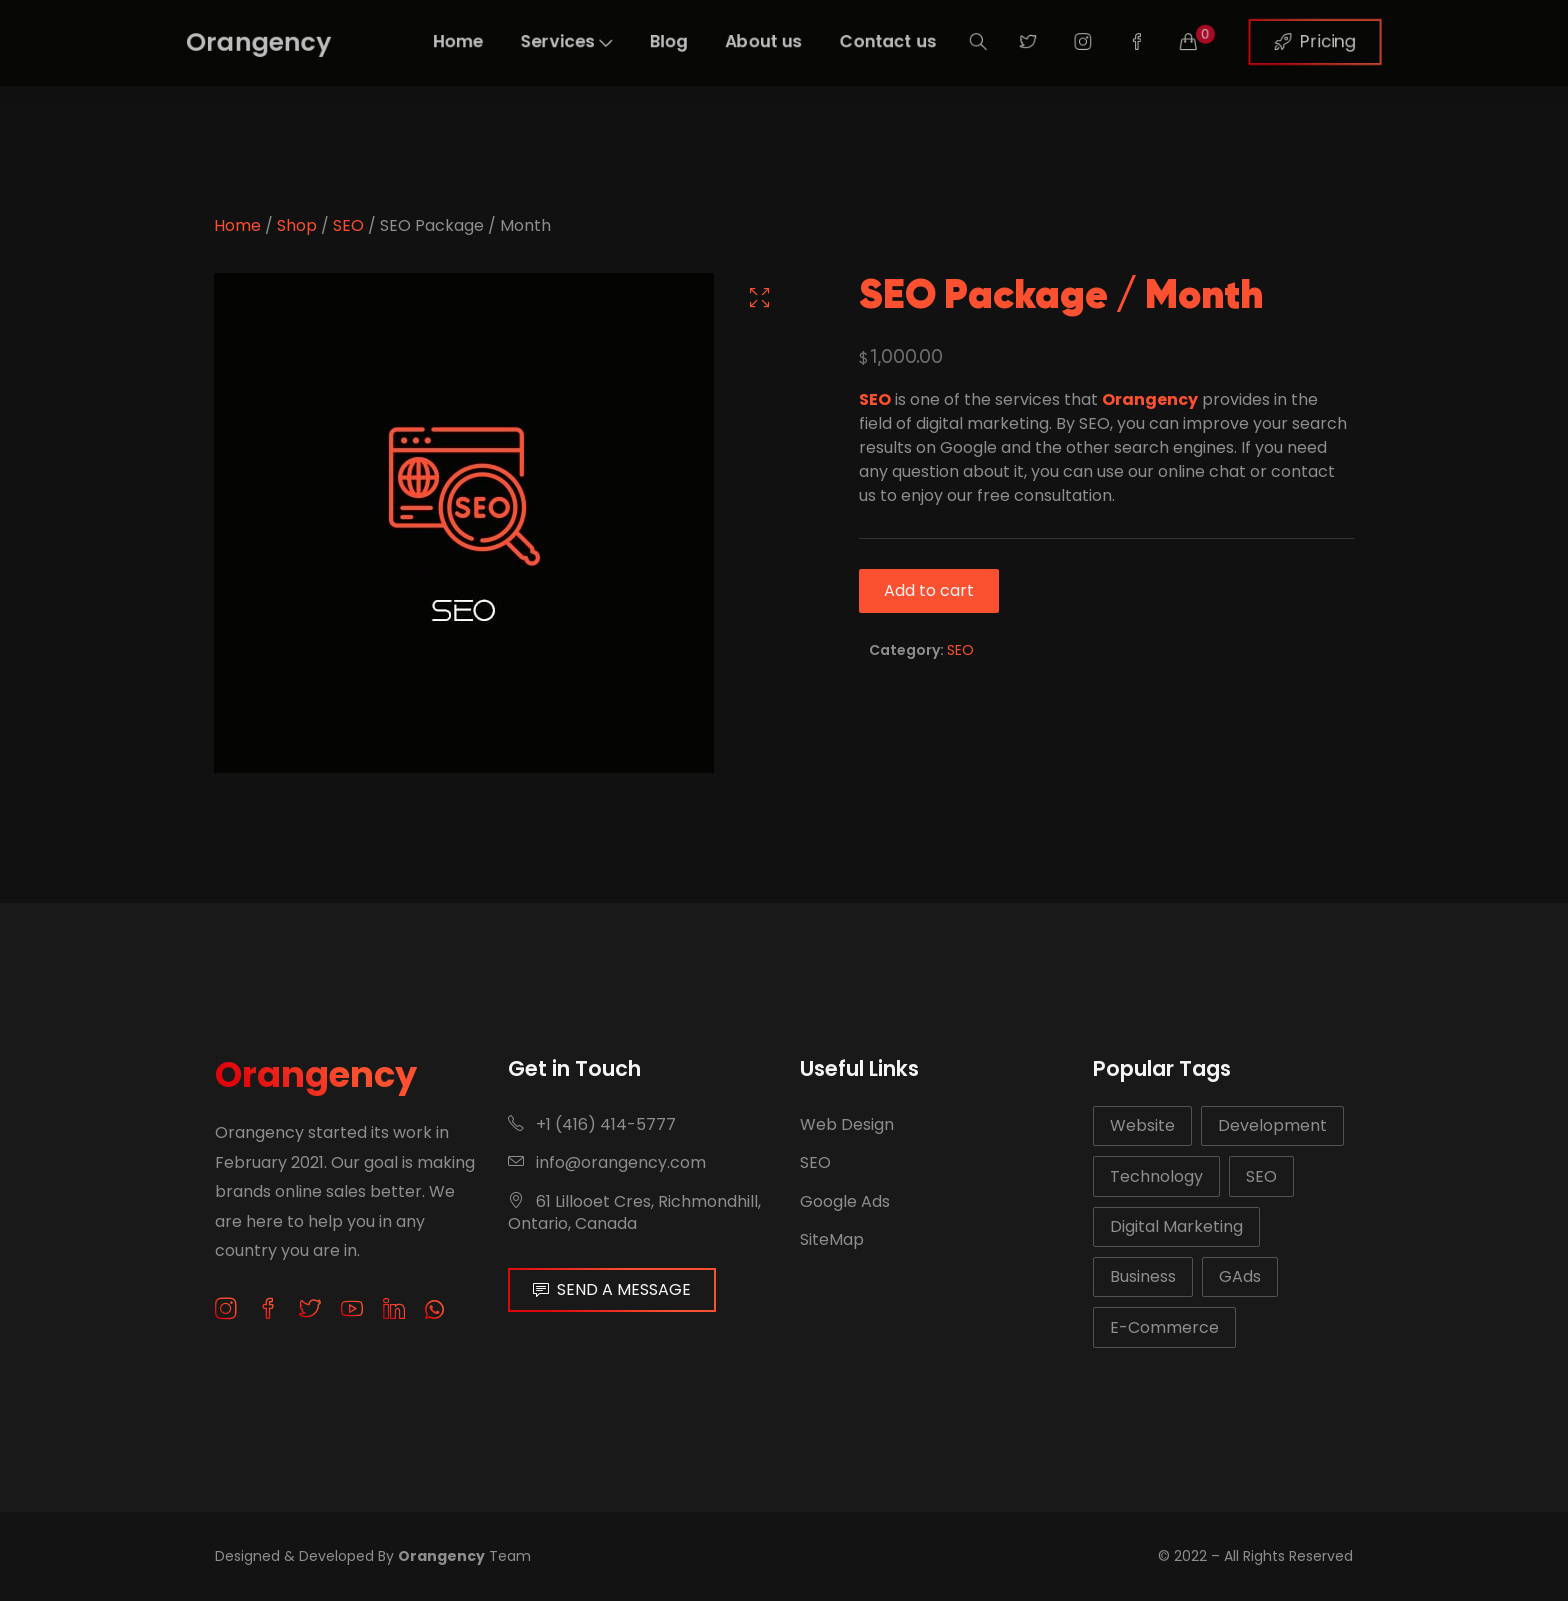 The width and height of the screenshot is (1568, 1601). Describe the element at coordinates (1143, 1276) in the screenshot. I see `Business` at that location.